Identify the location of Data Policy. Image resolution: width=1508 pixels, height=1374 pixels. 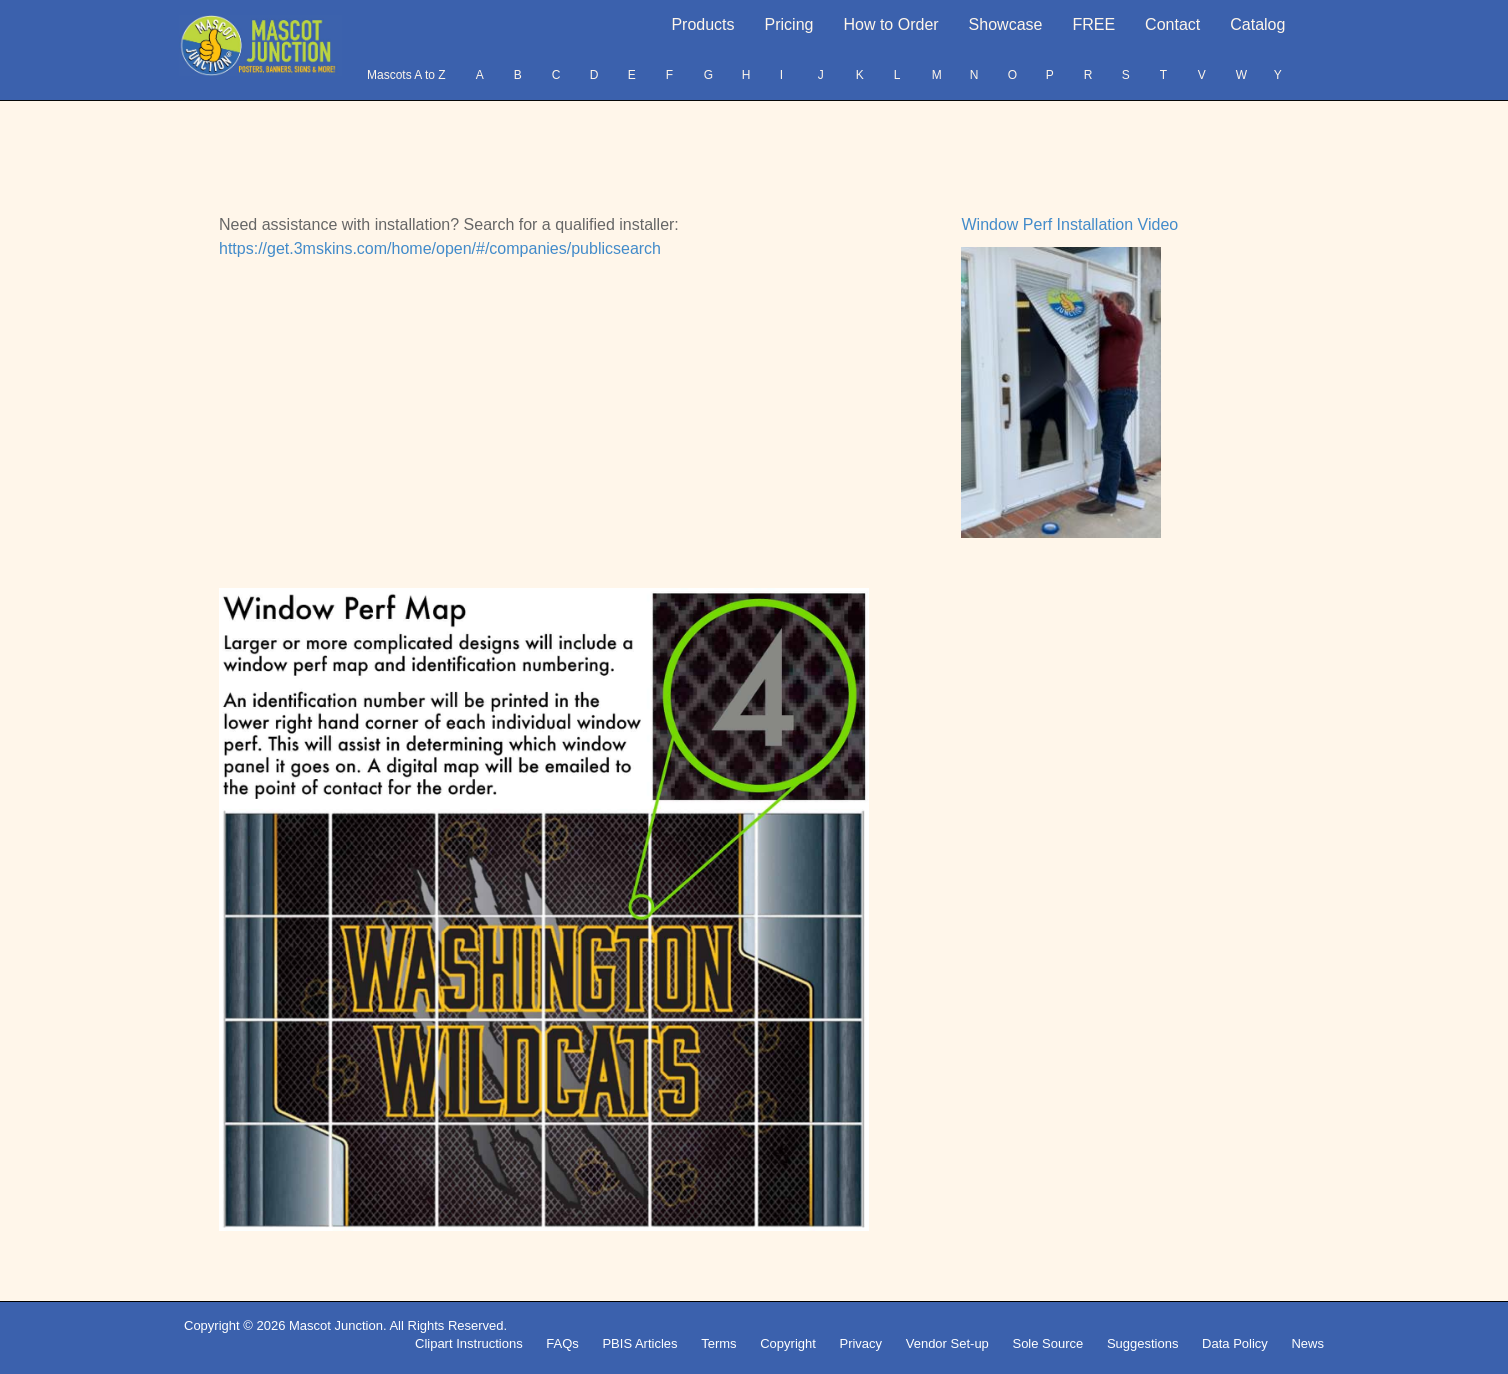
(1235, 1343).